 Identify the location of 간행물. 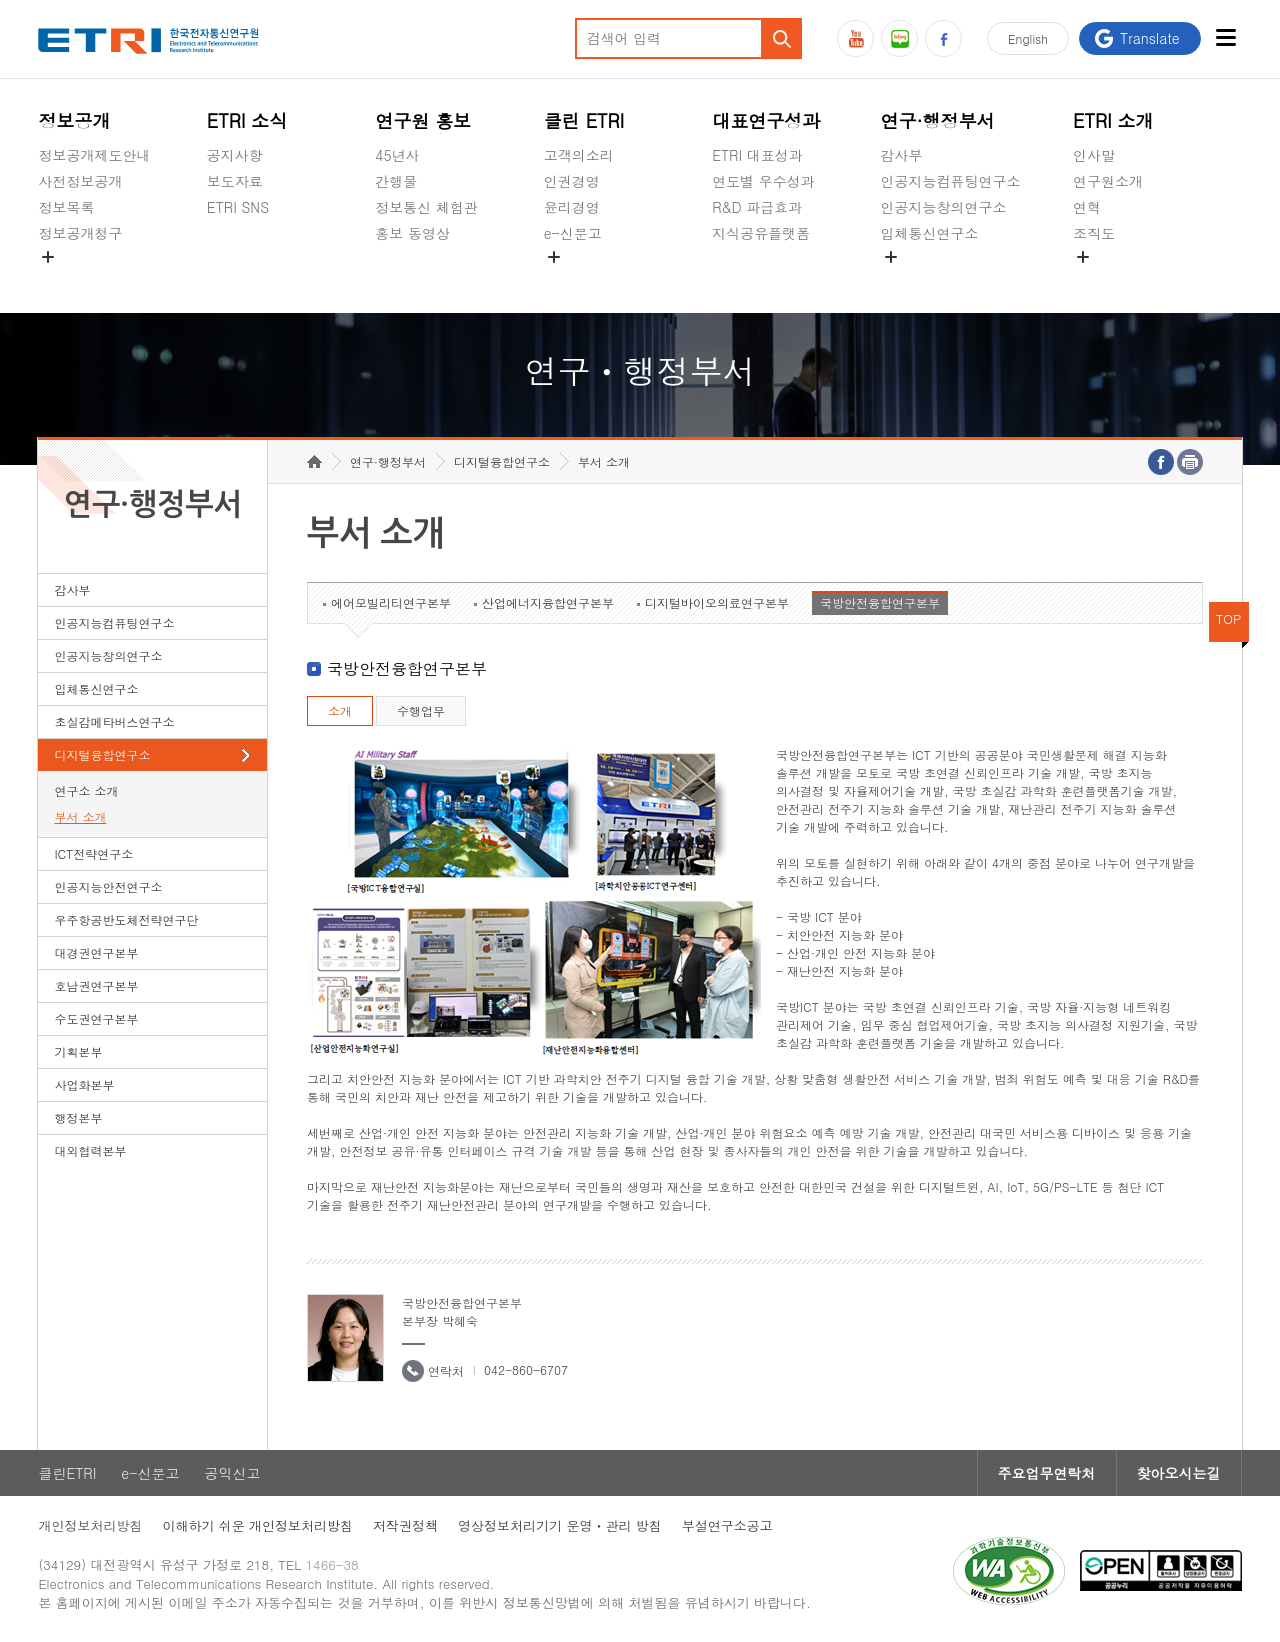
(396, 181).